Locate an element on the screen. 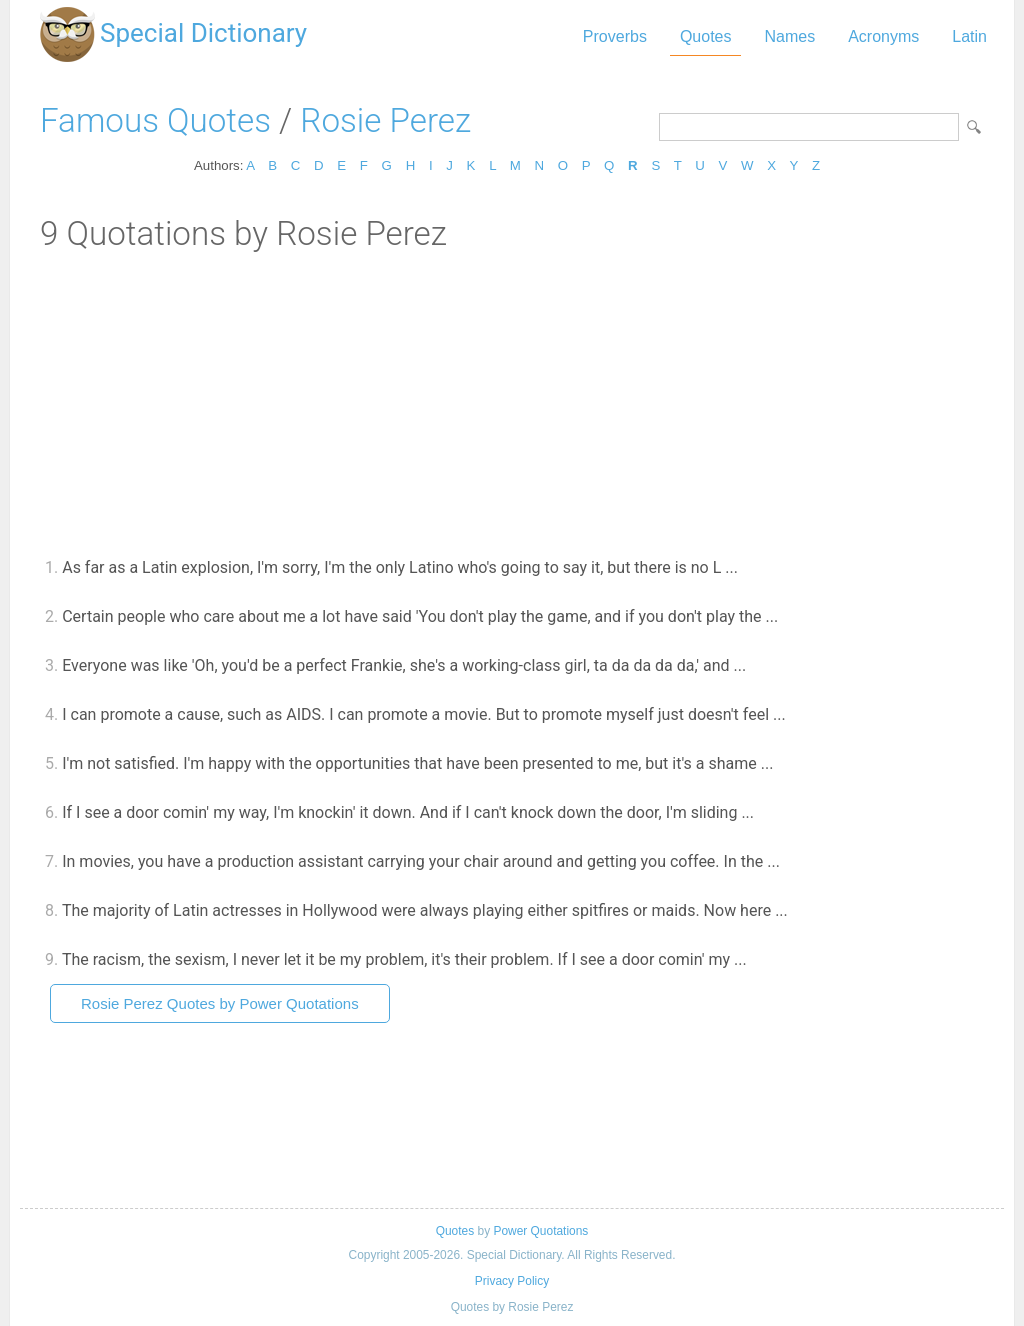  Famous Quotes is located at coordinates (155, 120).